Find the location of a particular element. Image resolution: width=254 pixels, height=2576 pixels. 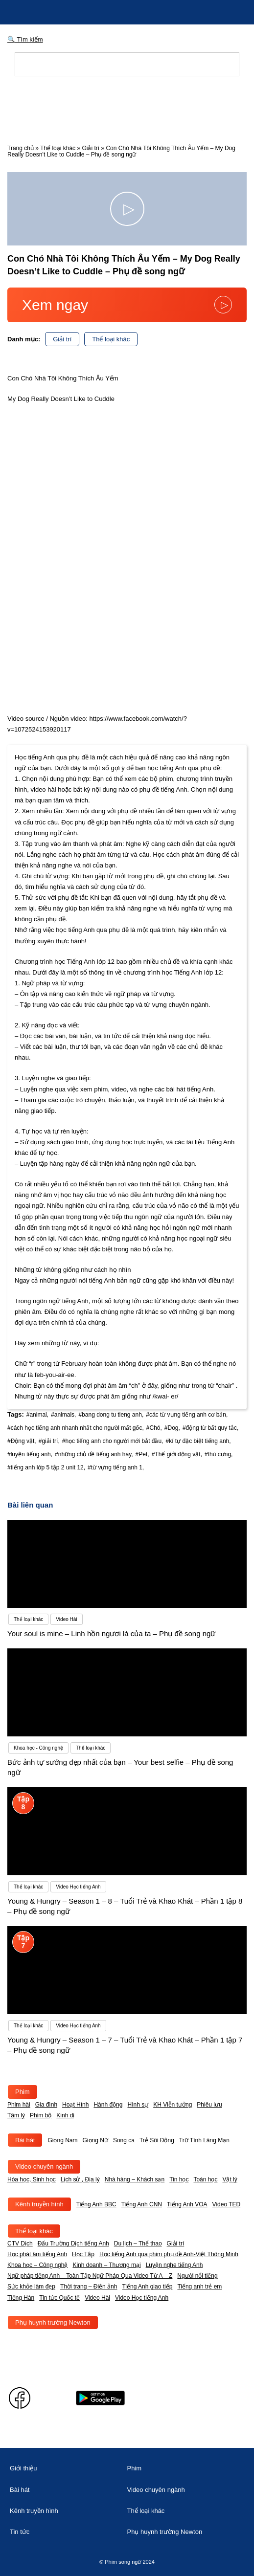

Hoạt Hình is located at coordinates (75, 2104).